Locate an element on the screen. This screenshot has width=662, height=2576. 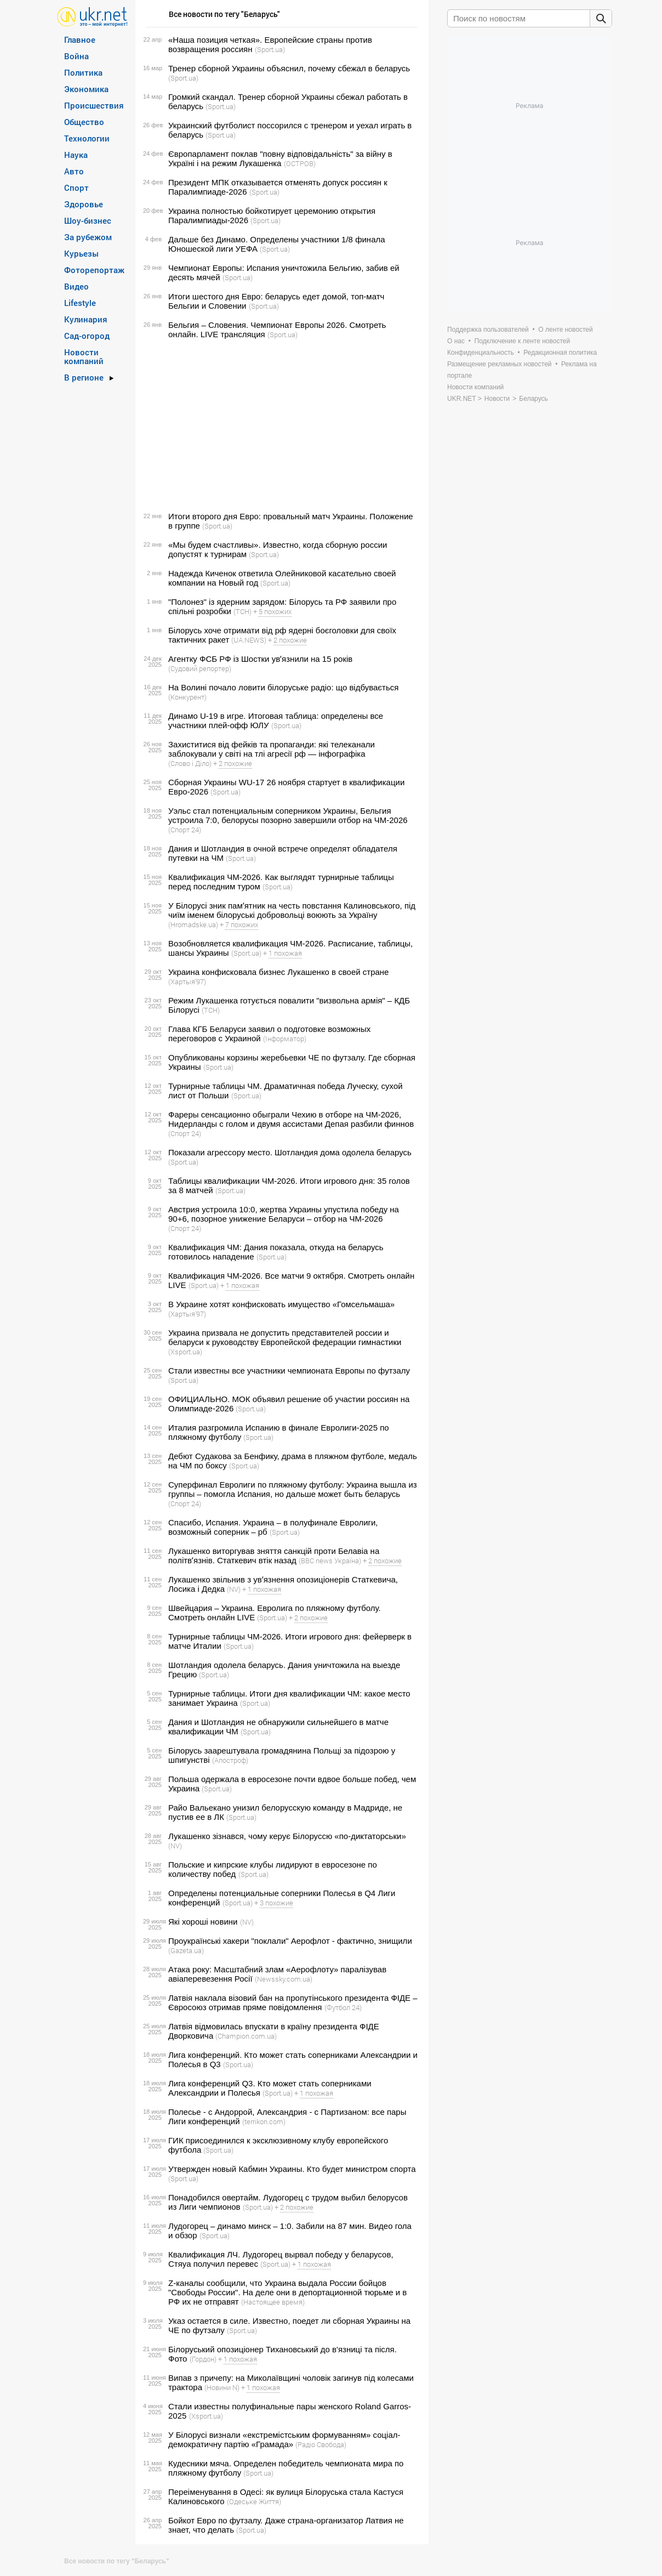
Захиститися від фейків та пропаганди: які телеканали заблокували у світі на тлі агресії рф — інфографіка is located at coordinates (271, 749).